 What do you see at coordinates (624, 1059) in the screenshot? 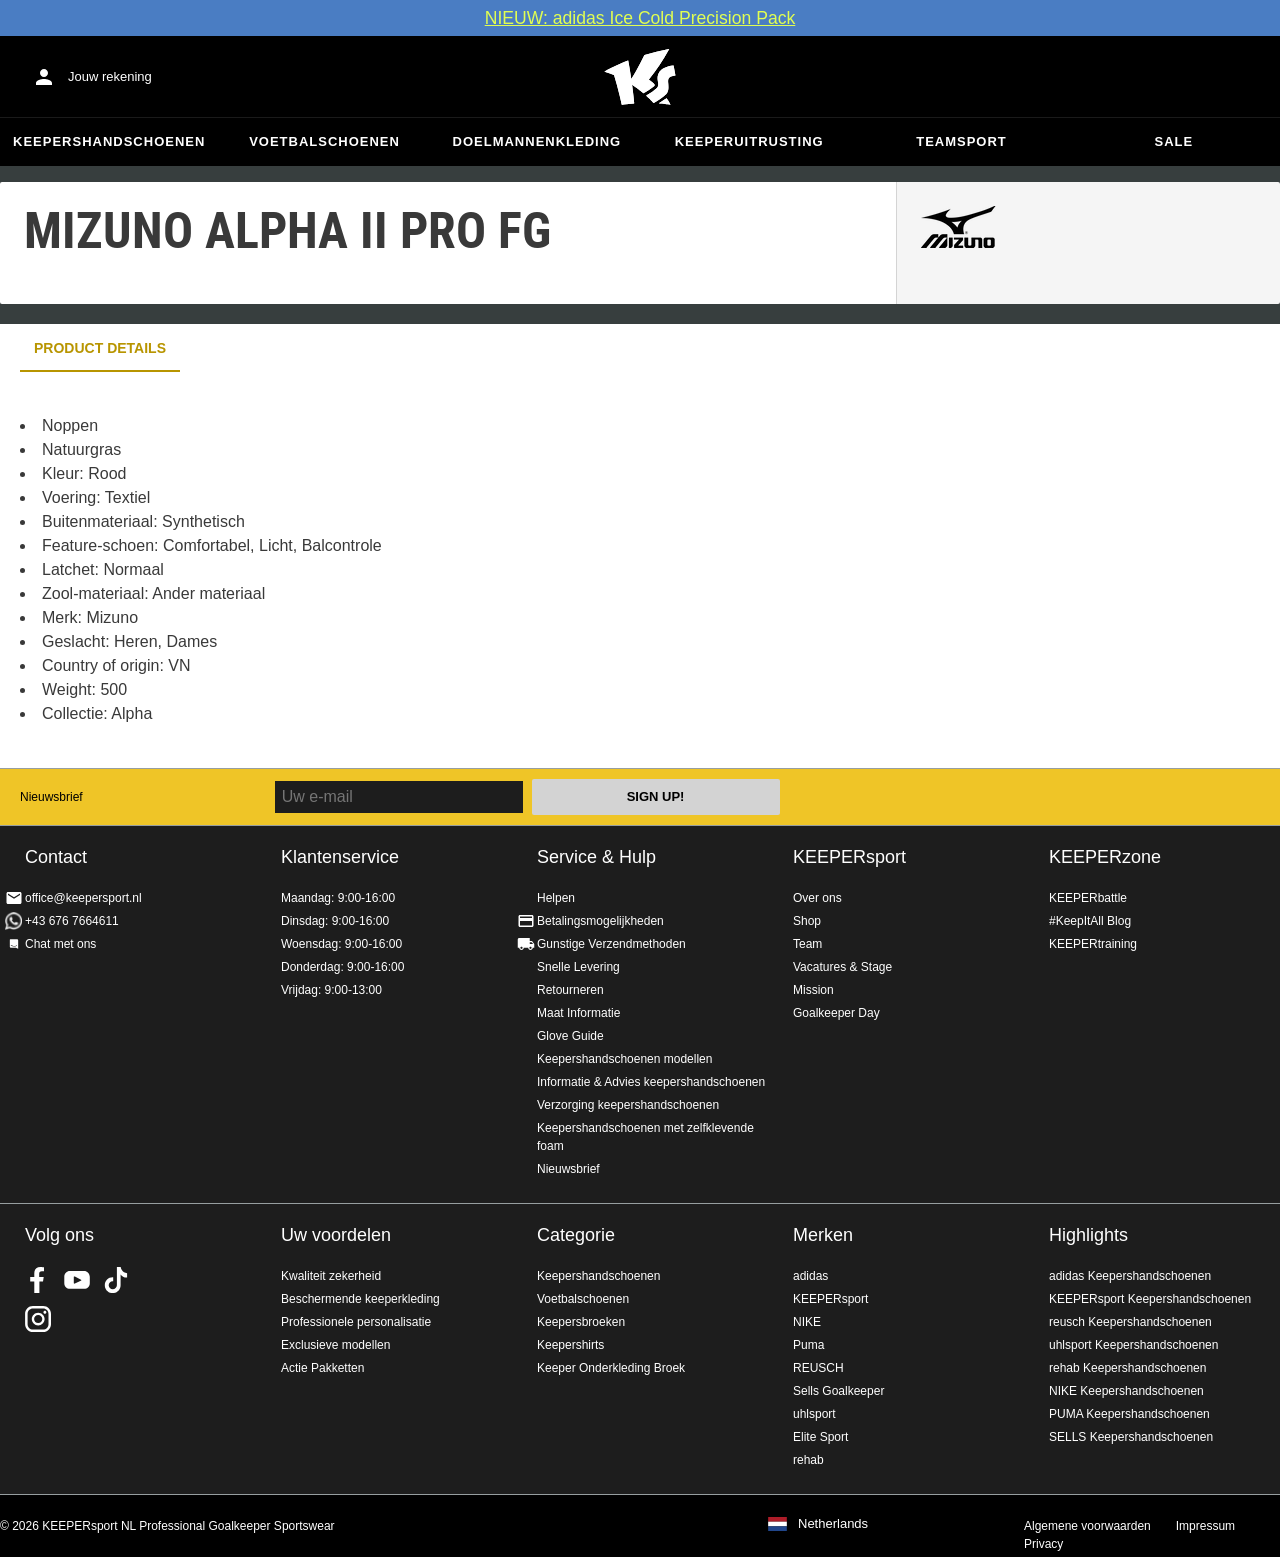
I see `Keepershandschoenen modellen` at bounding box center [624, 1059].